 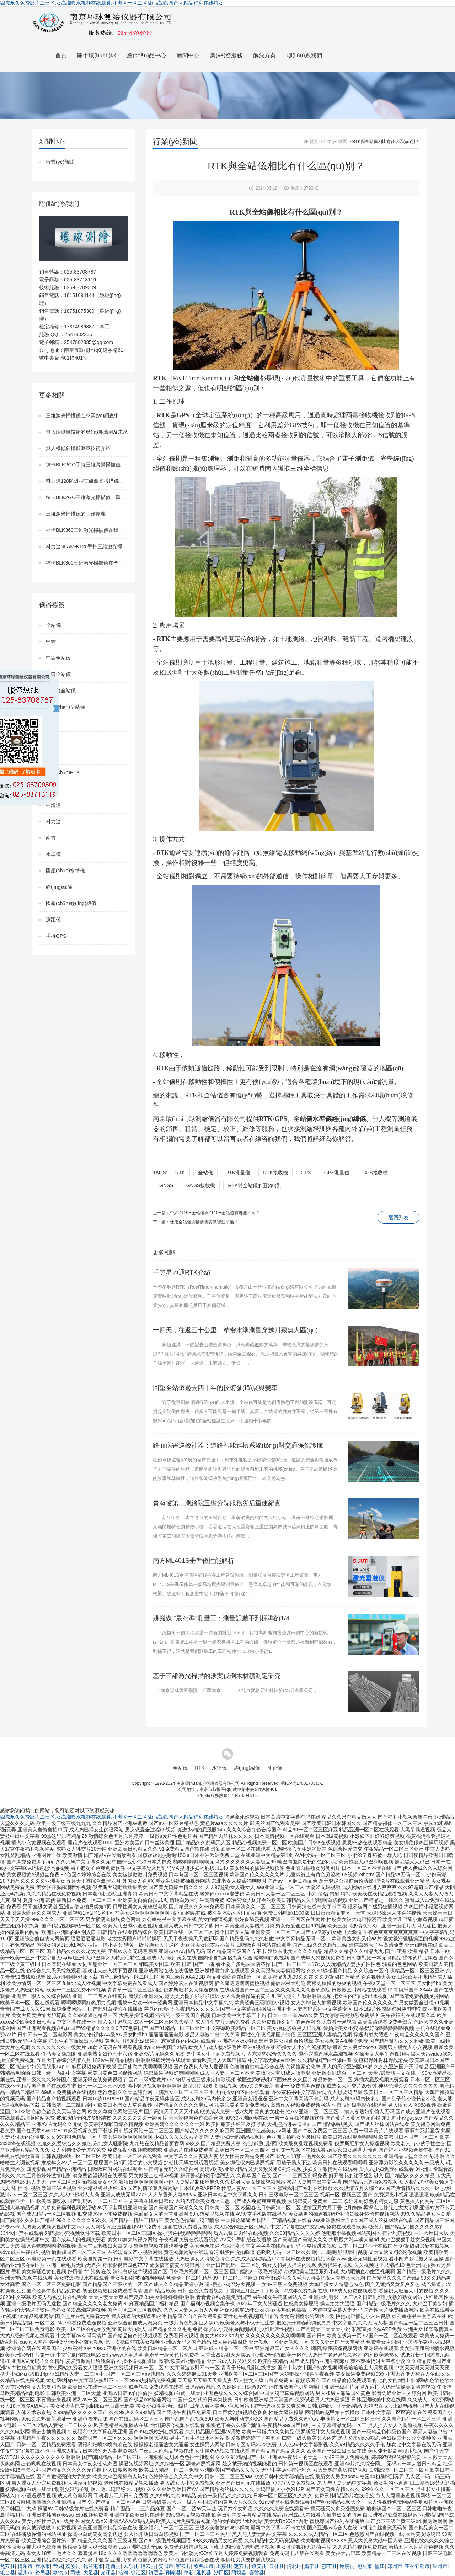 I want to click on 民乐县, so click(x=130, y=2566).